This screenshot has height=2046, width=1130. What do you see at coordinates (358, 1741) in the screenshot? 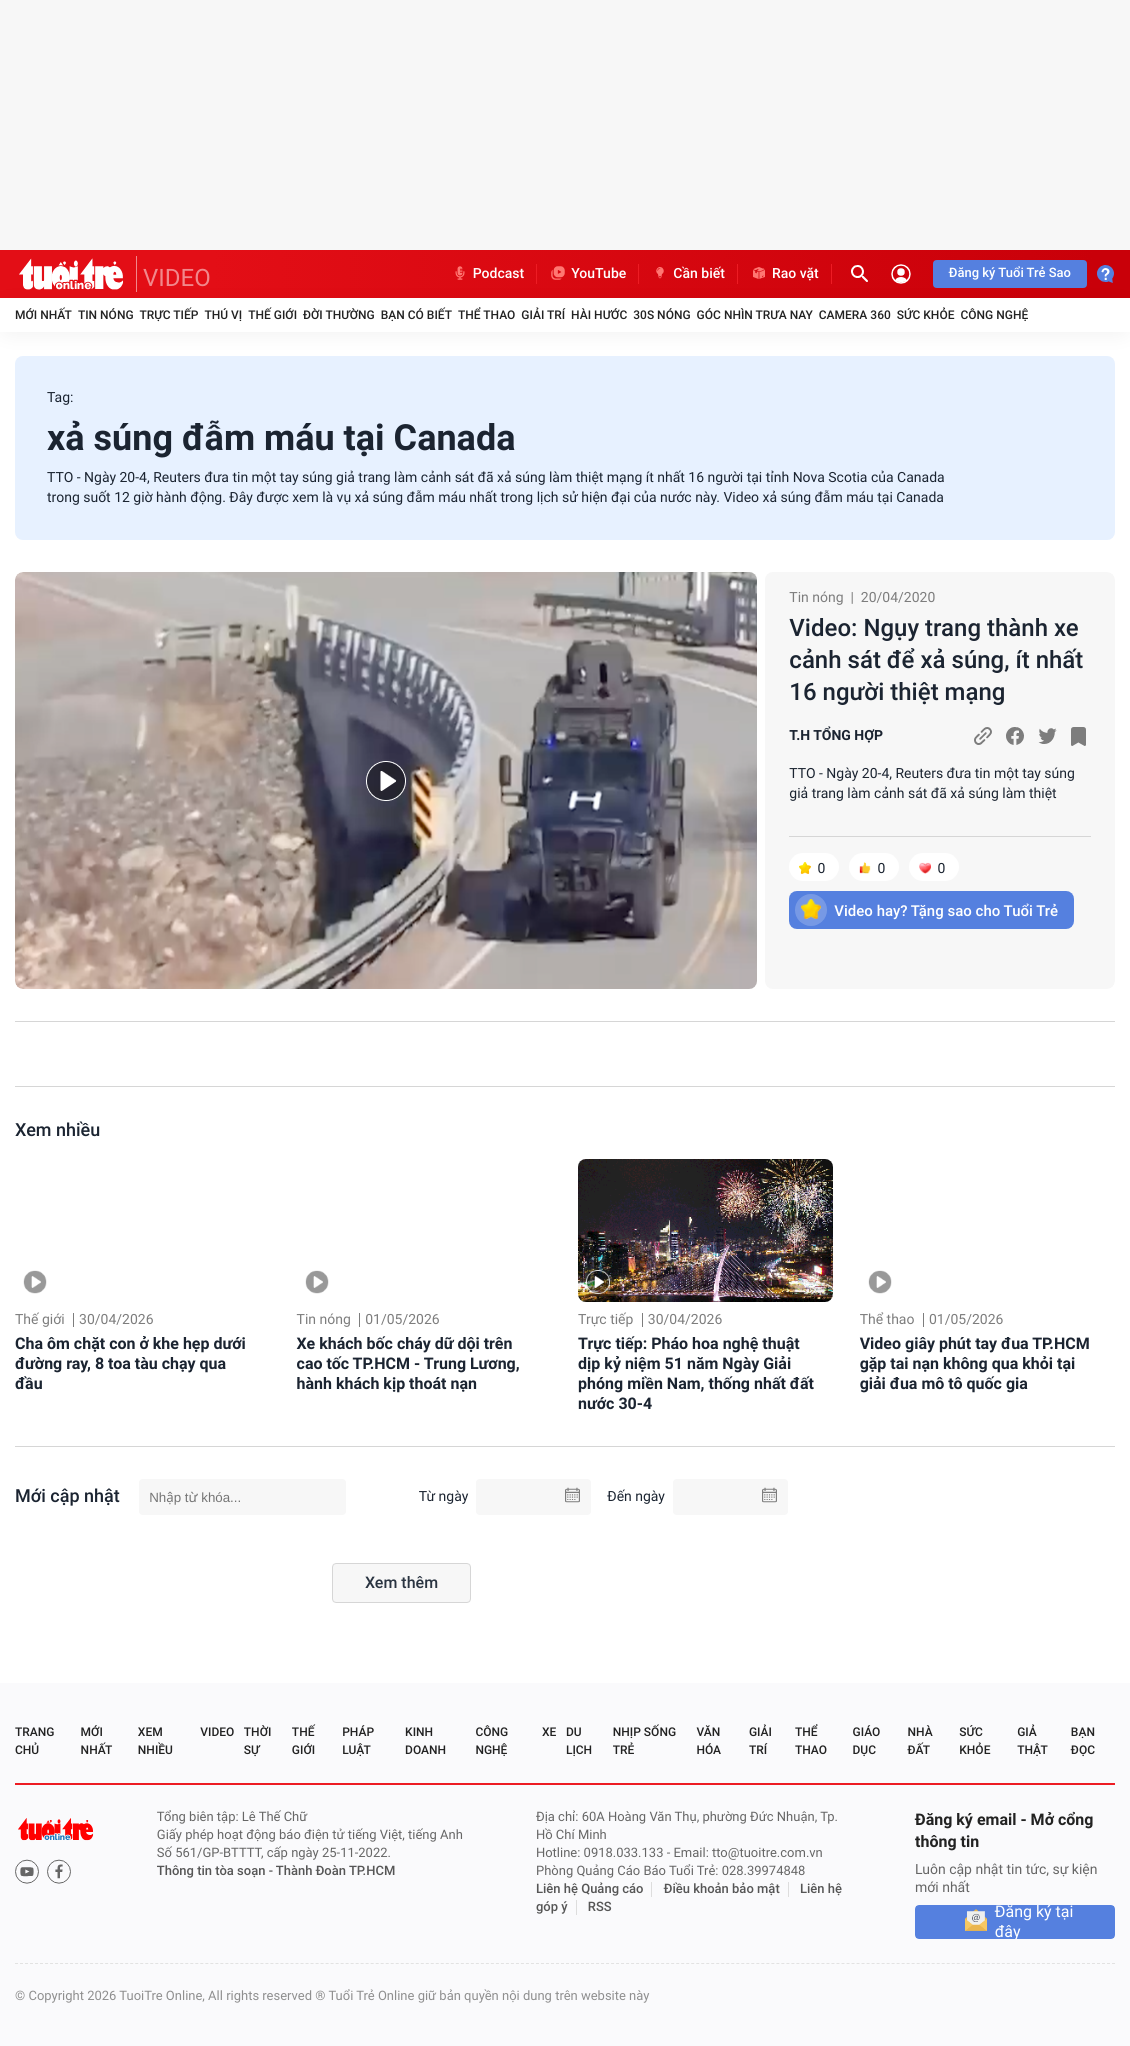
I see `Pháp luật` at bounding box center [358, 1741].